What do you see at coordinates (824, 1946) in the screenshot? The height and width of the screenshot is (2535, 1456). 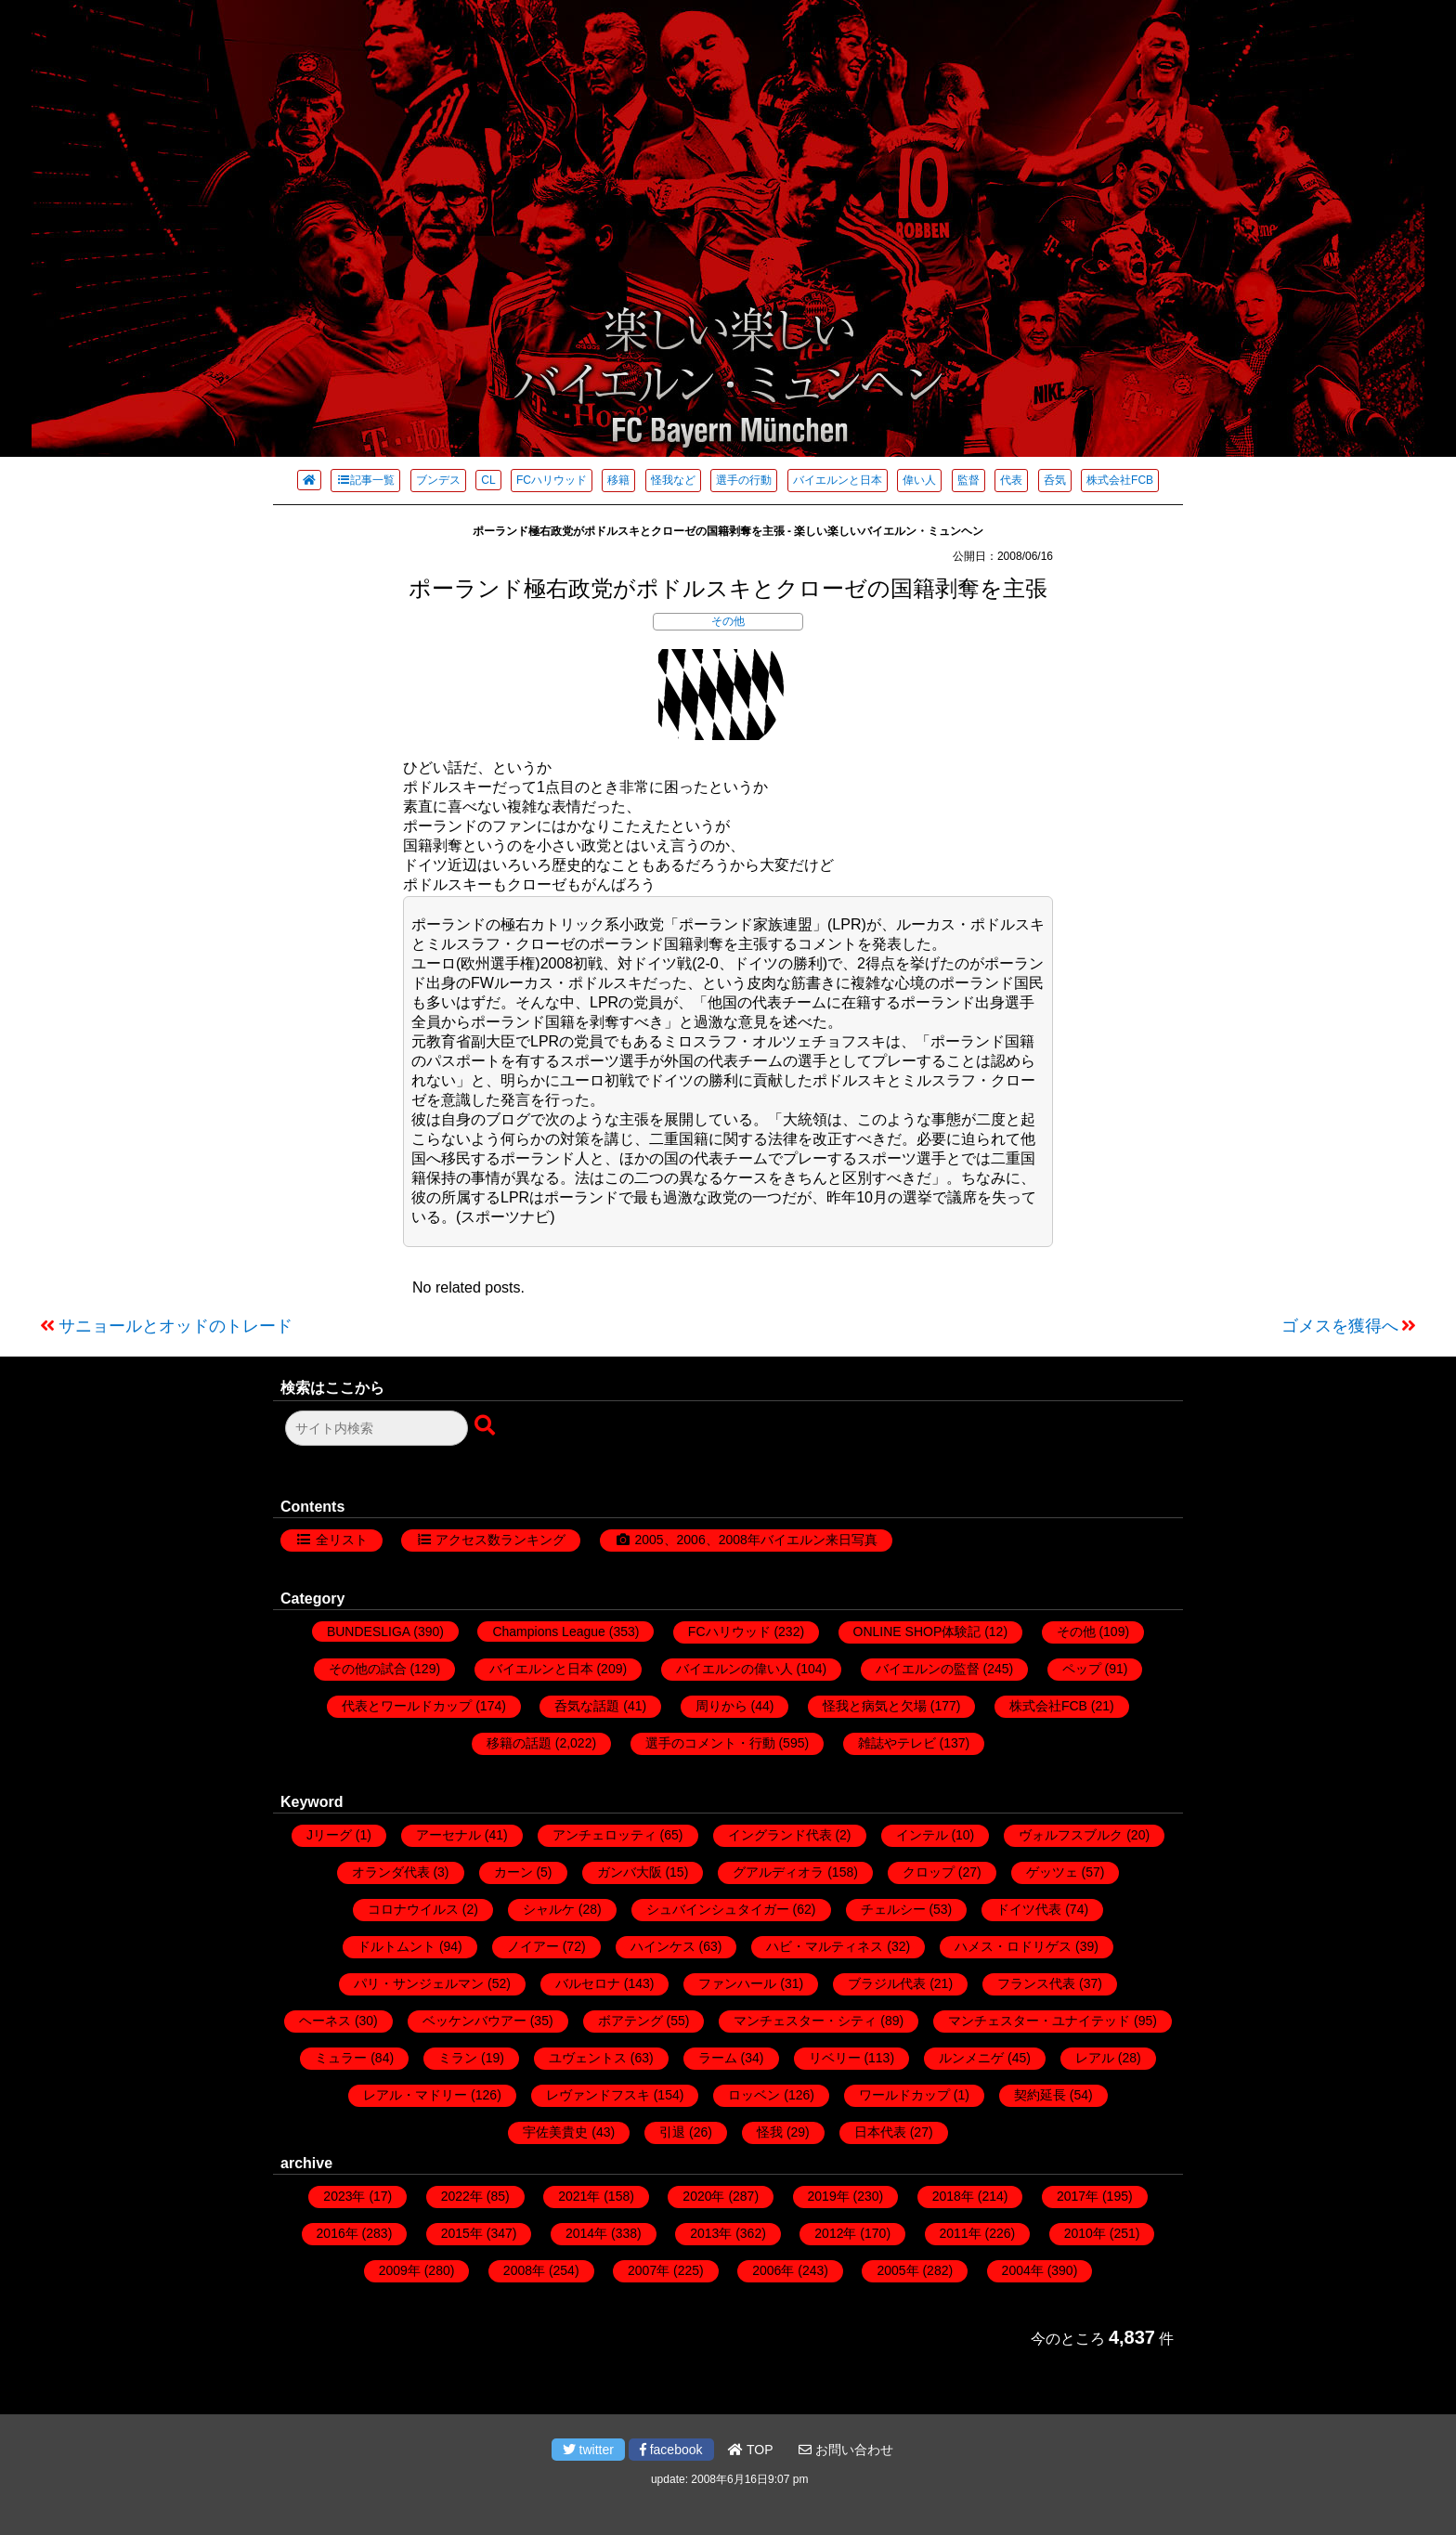 I see `ハビ・マルティネス` at bounding box center [824, 1946].